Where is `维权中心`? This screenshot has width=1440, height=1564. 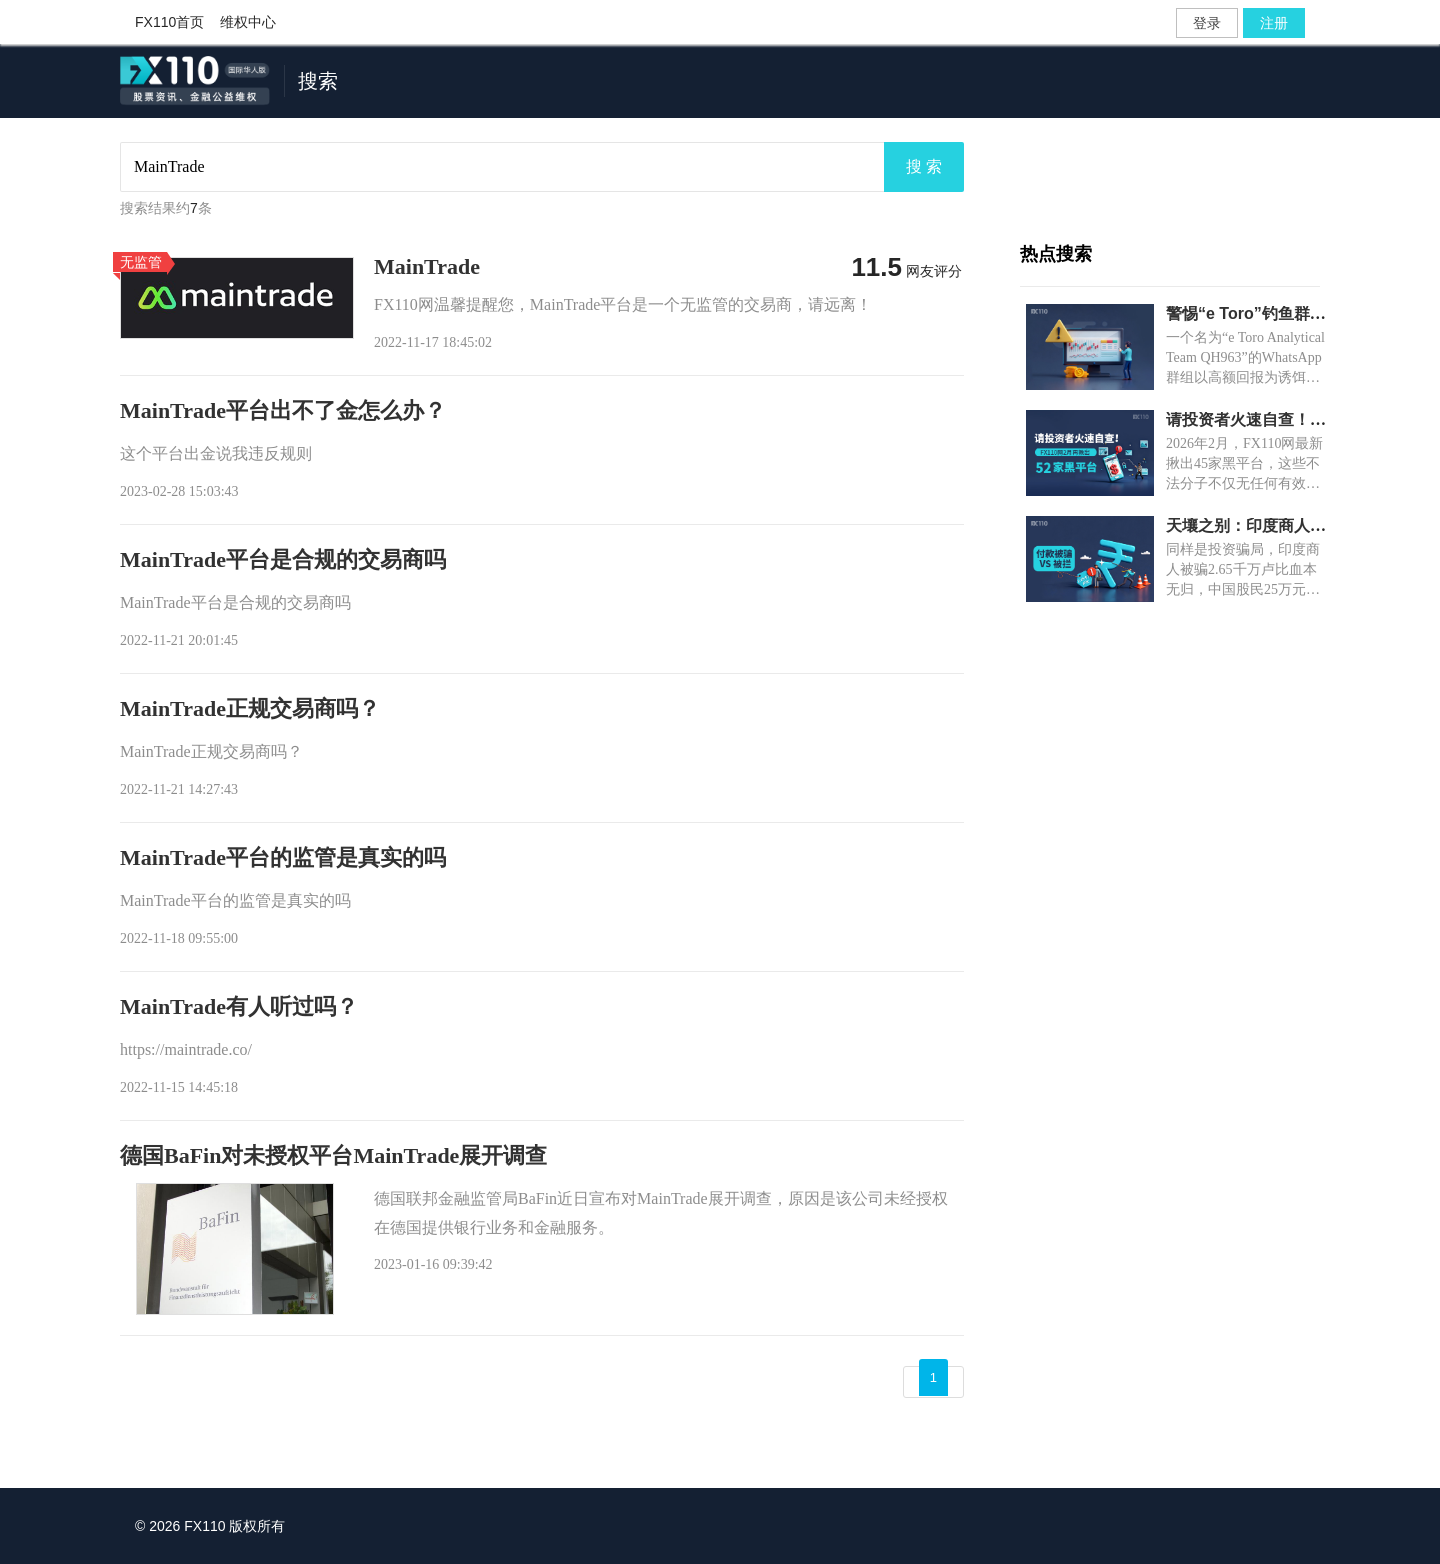
维权中心 is located at coordinates (248, 22).